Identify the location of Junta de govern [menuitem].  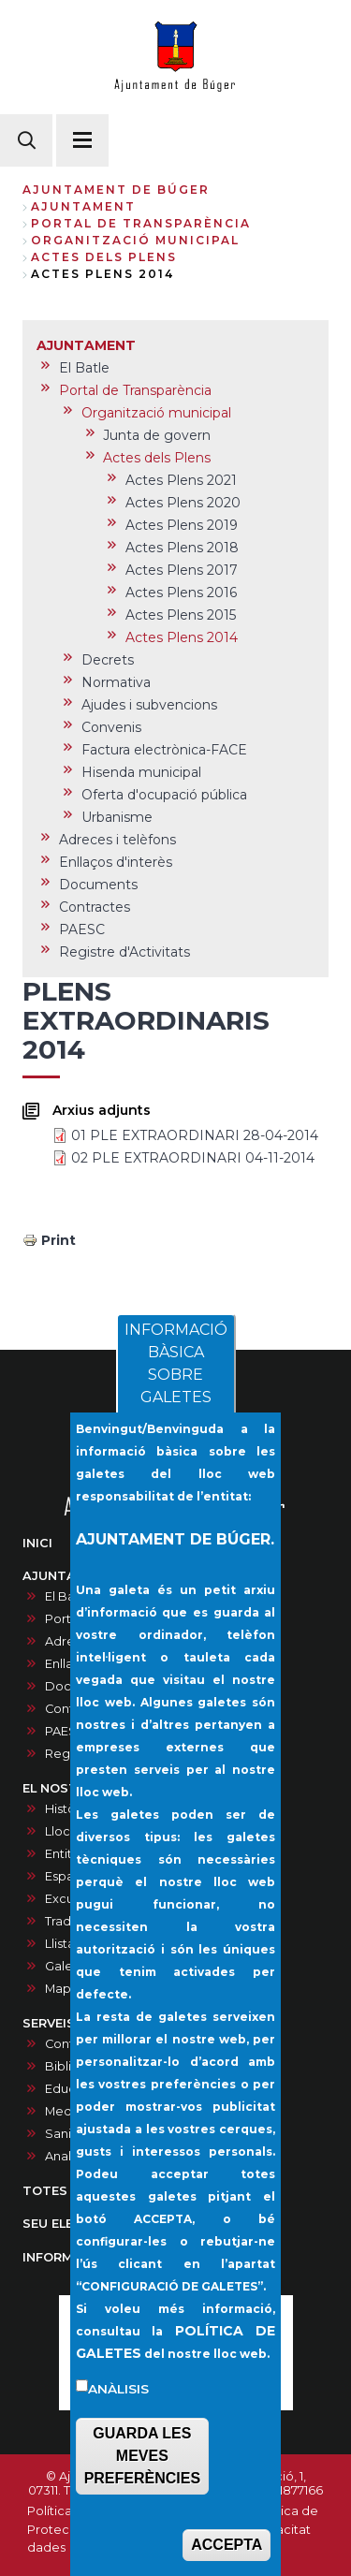
(157, 435).